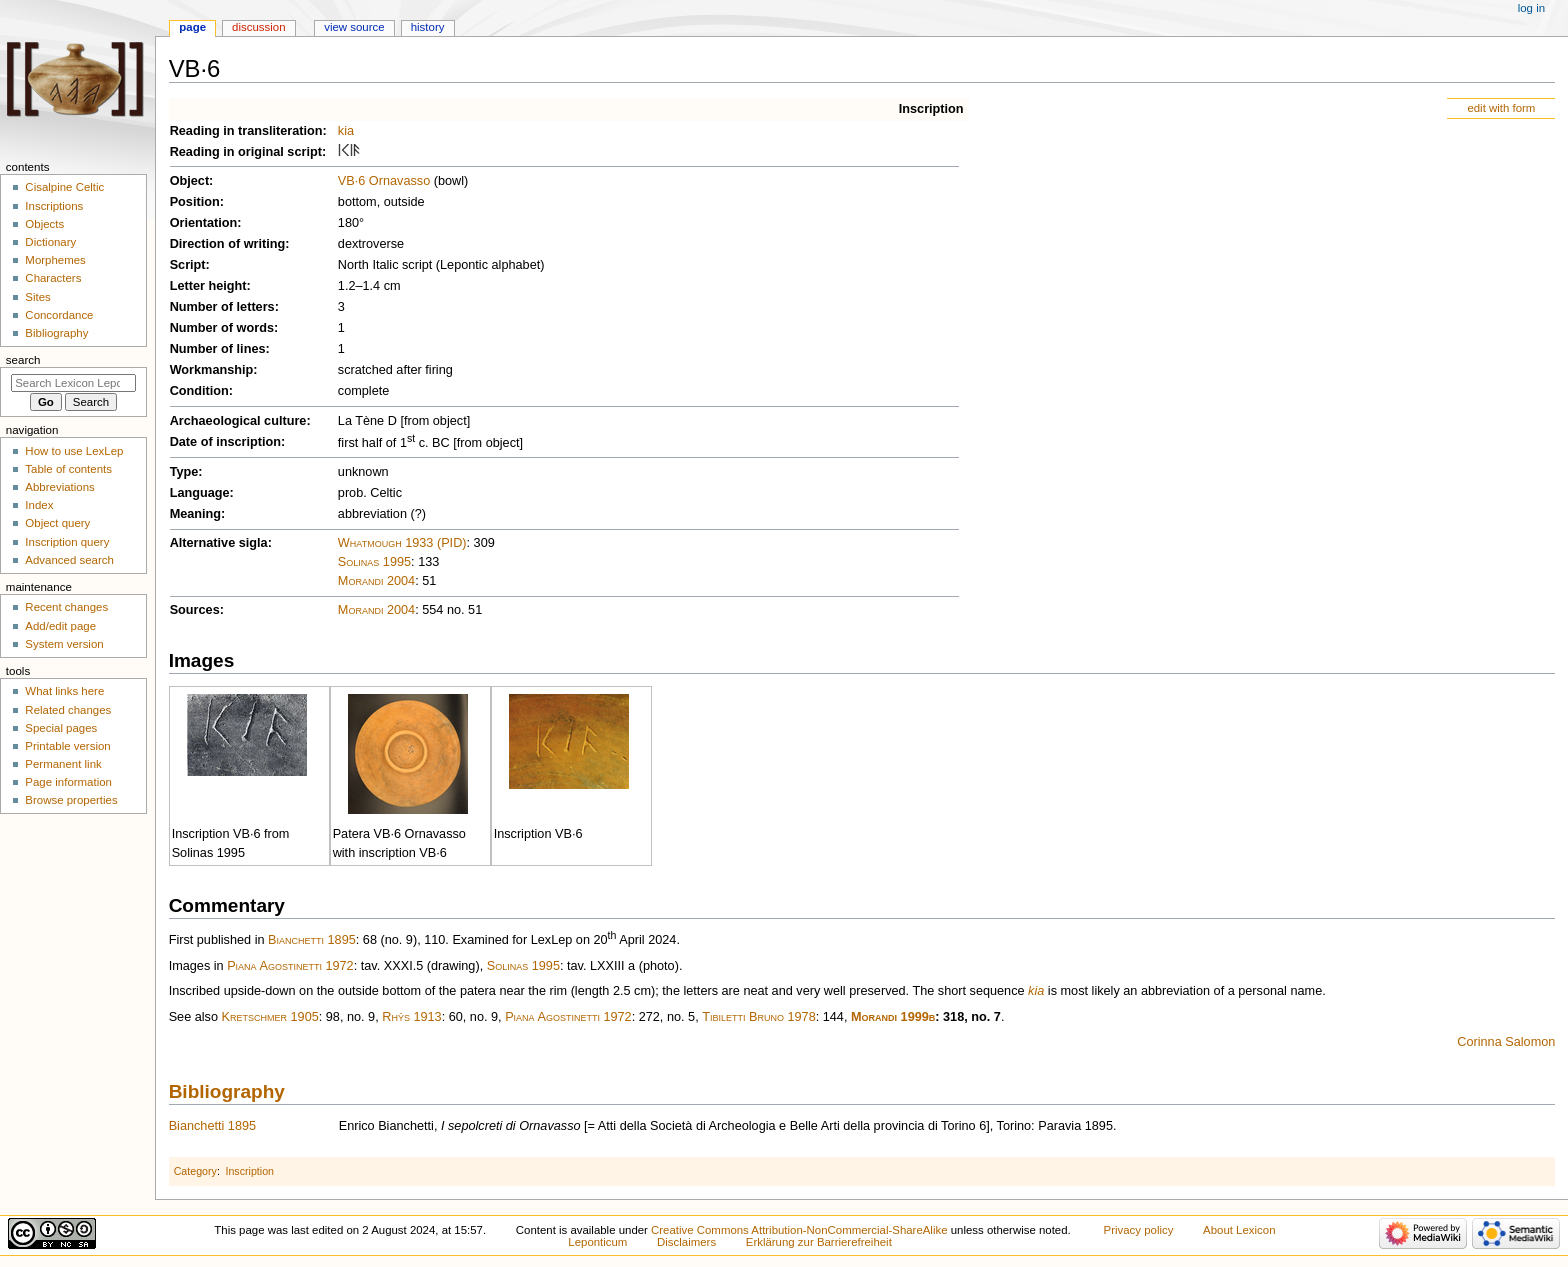  What do you see at coordinates (411, 1017) in the screenshot?
I see `Rhŷs 1913` at bounding box center [411, 1017].